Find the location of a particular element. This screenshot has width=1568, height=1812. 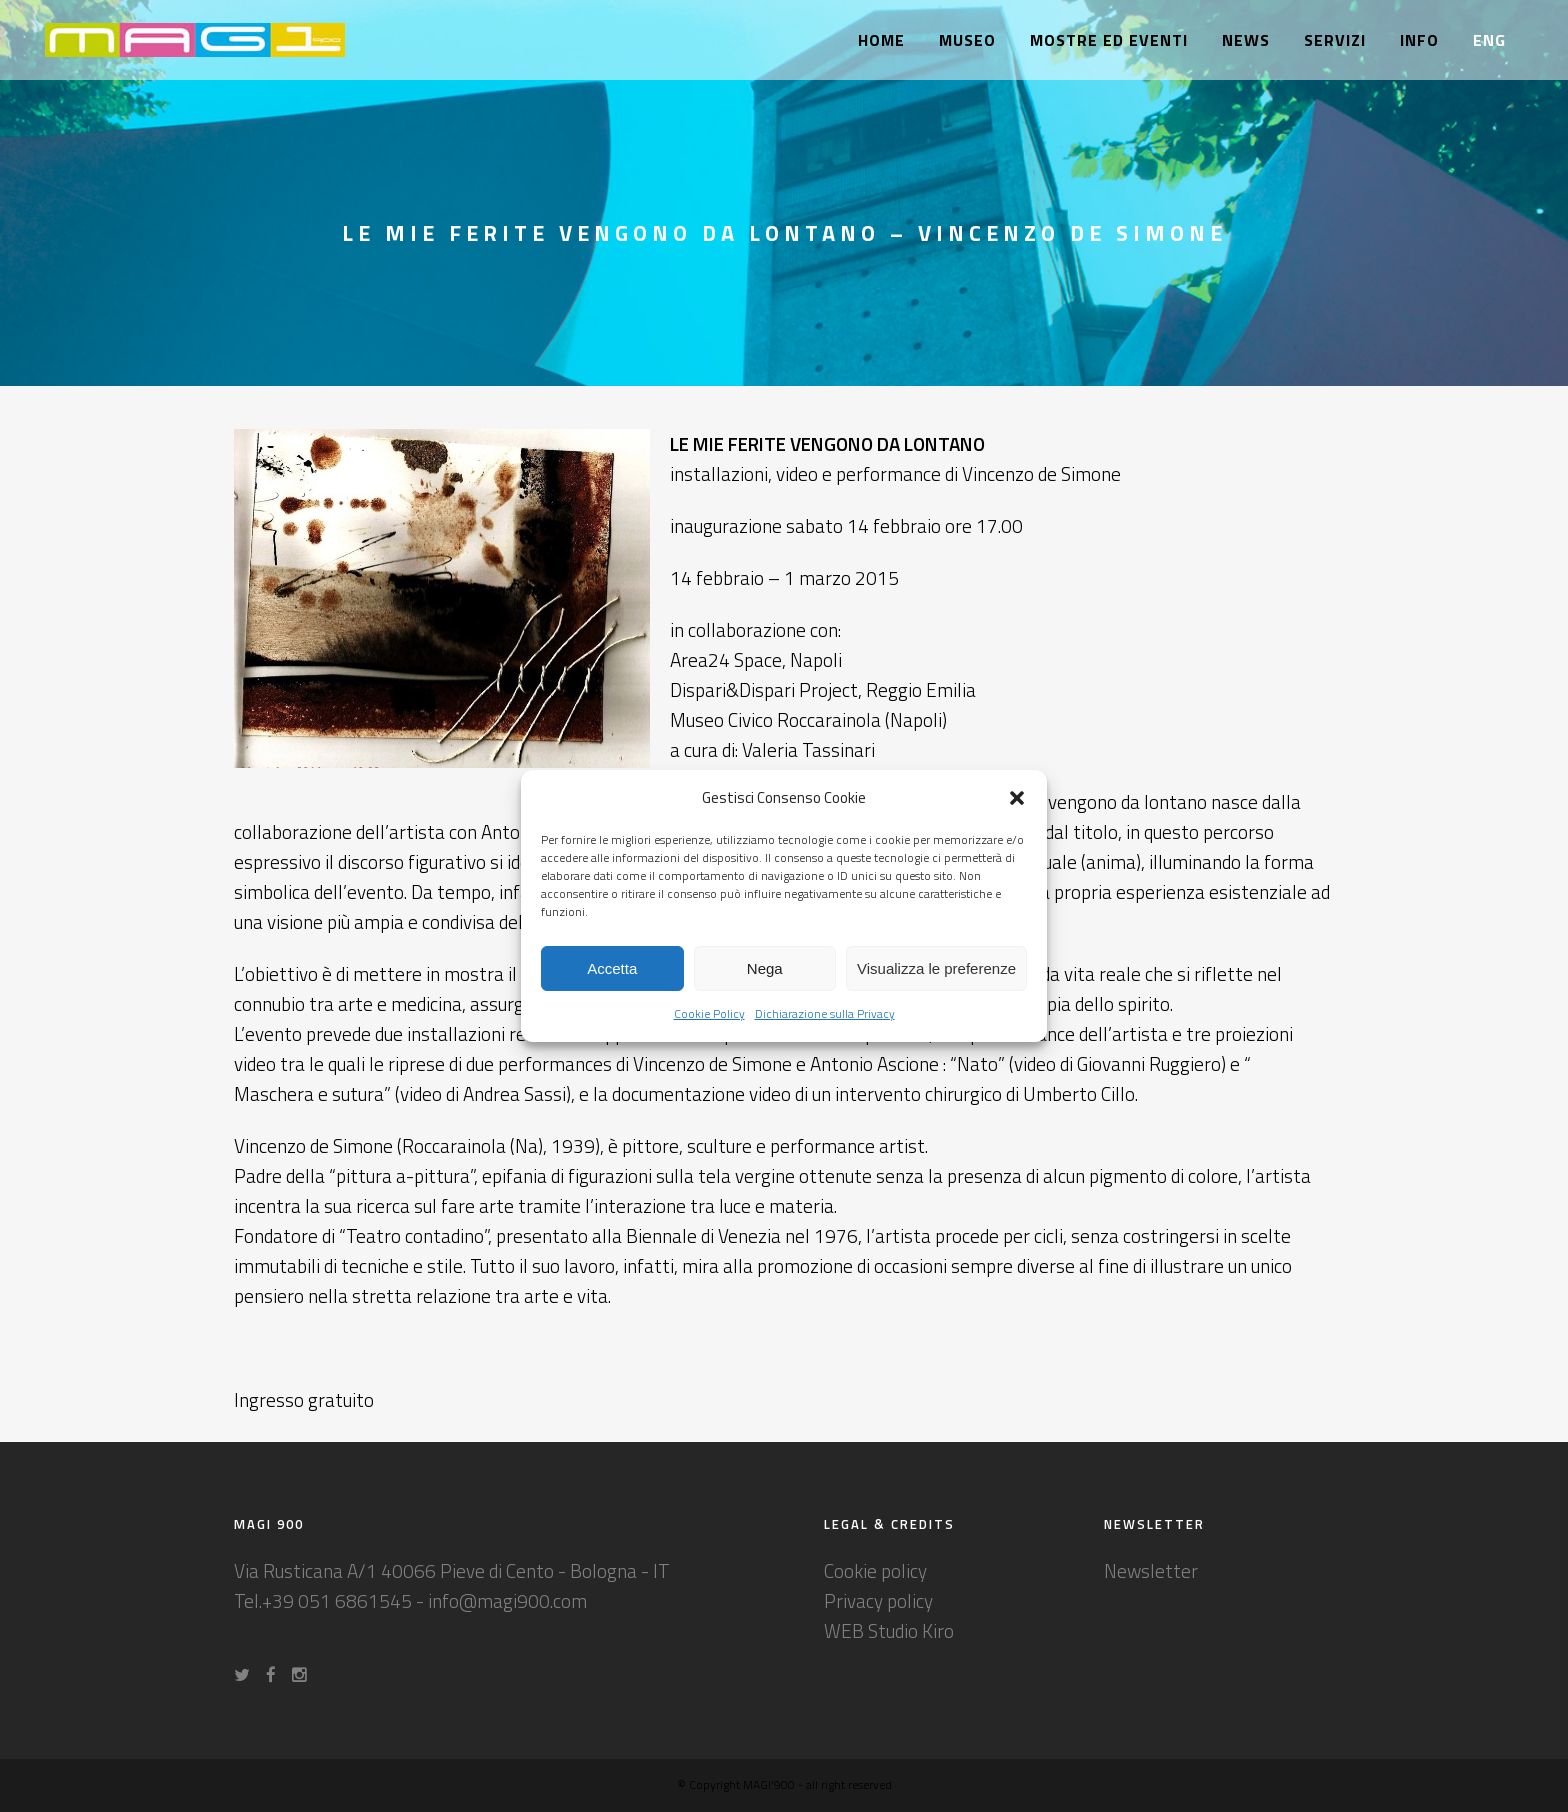

Studio Kiro is located at coordinates (911, 1630).